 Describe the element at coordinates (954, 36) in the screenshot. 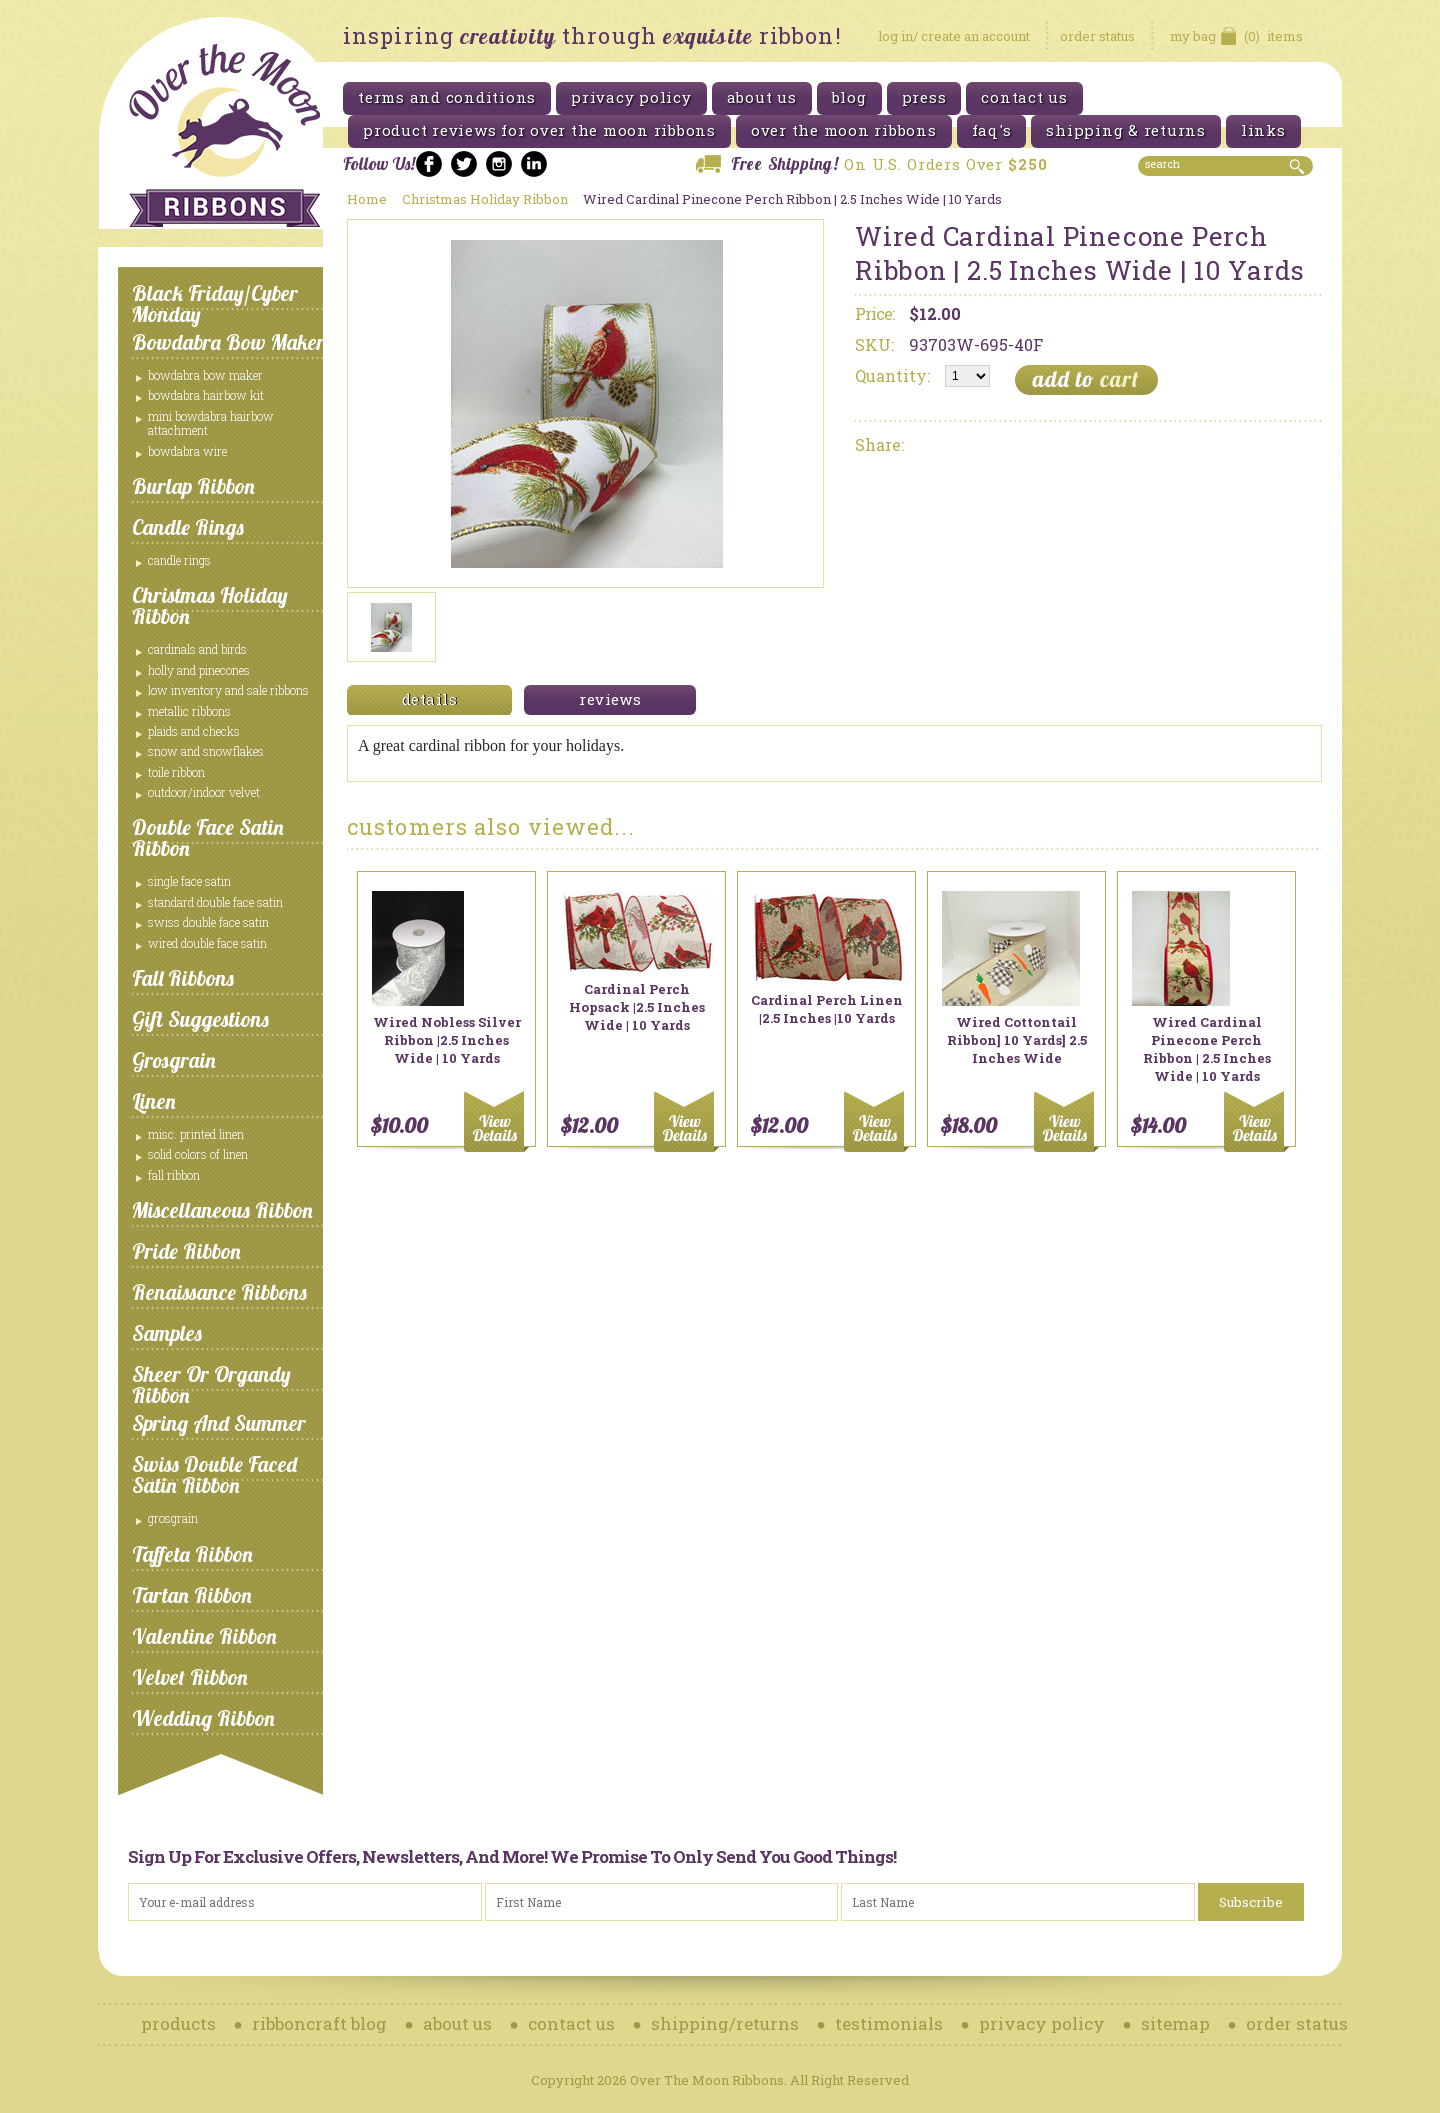

I see `log in/ create an account` at that location.